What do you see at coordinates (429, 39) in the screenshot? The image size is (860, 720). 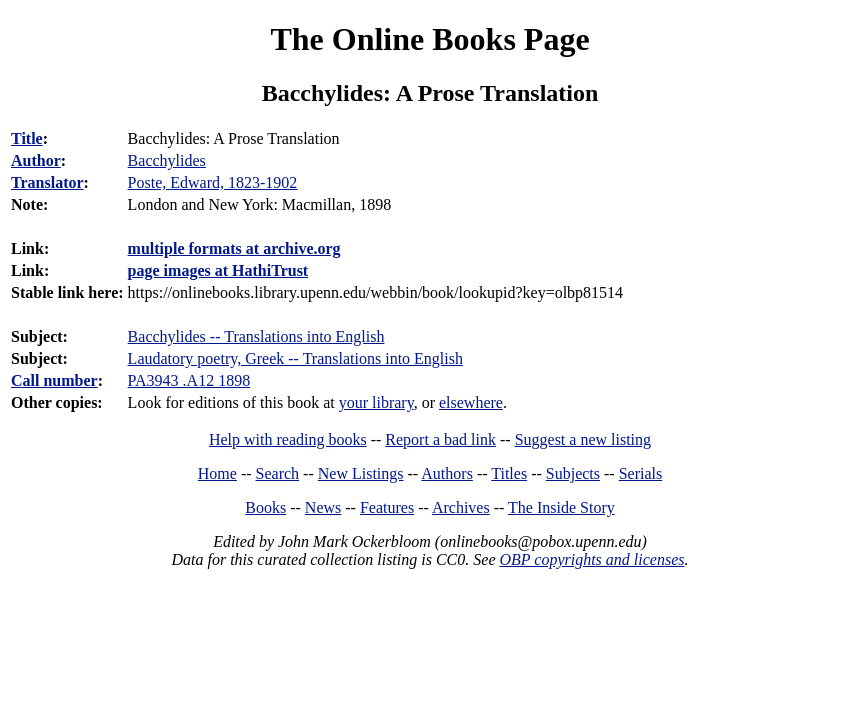 I see `The Online Books Page` at bounding box center [429, 39].